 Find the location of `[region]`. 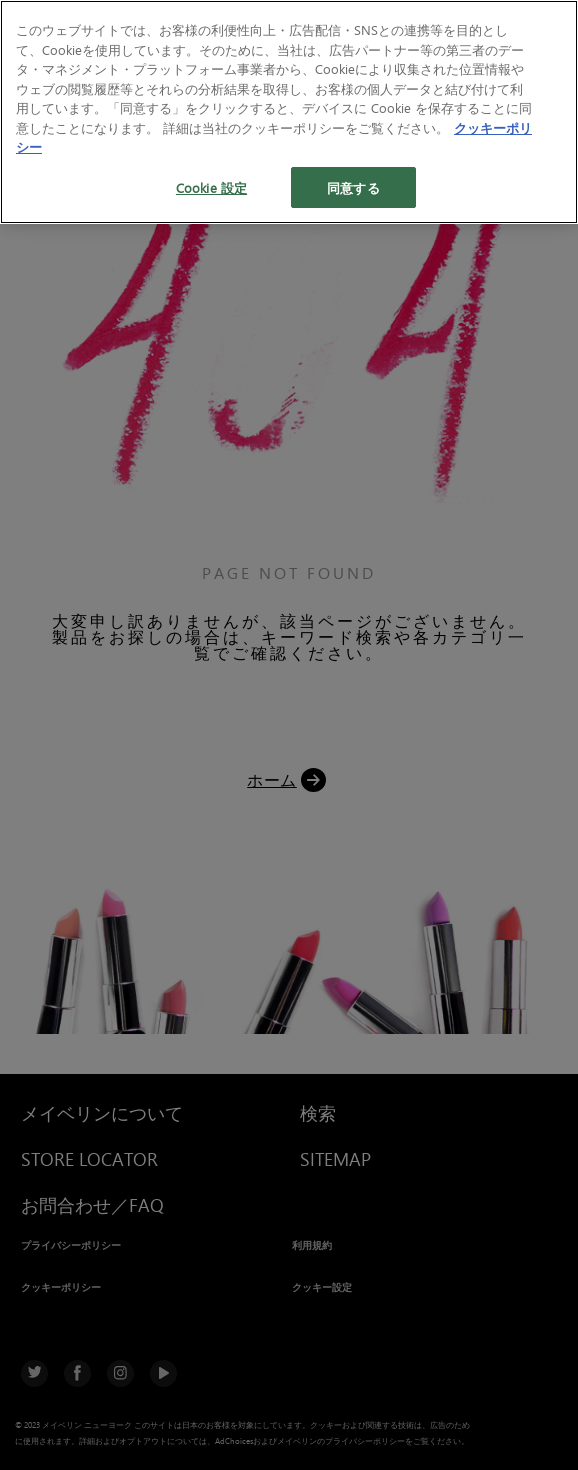

[region] is located at coordinates (289, 112).